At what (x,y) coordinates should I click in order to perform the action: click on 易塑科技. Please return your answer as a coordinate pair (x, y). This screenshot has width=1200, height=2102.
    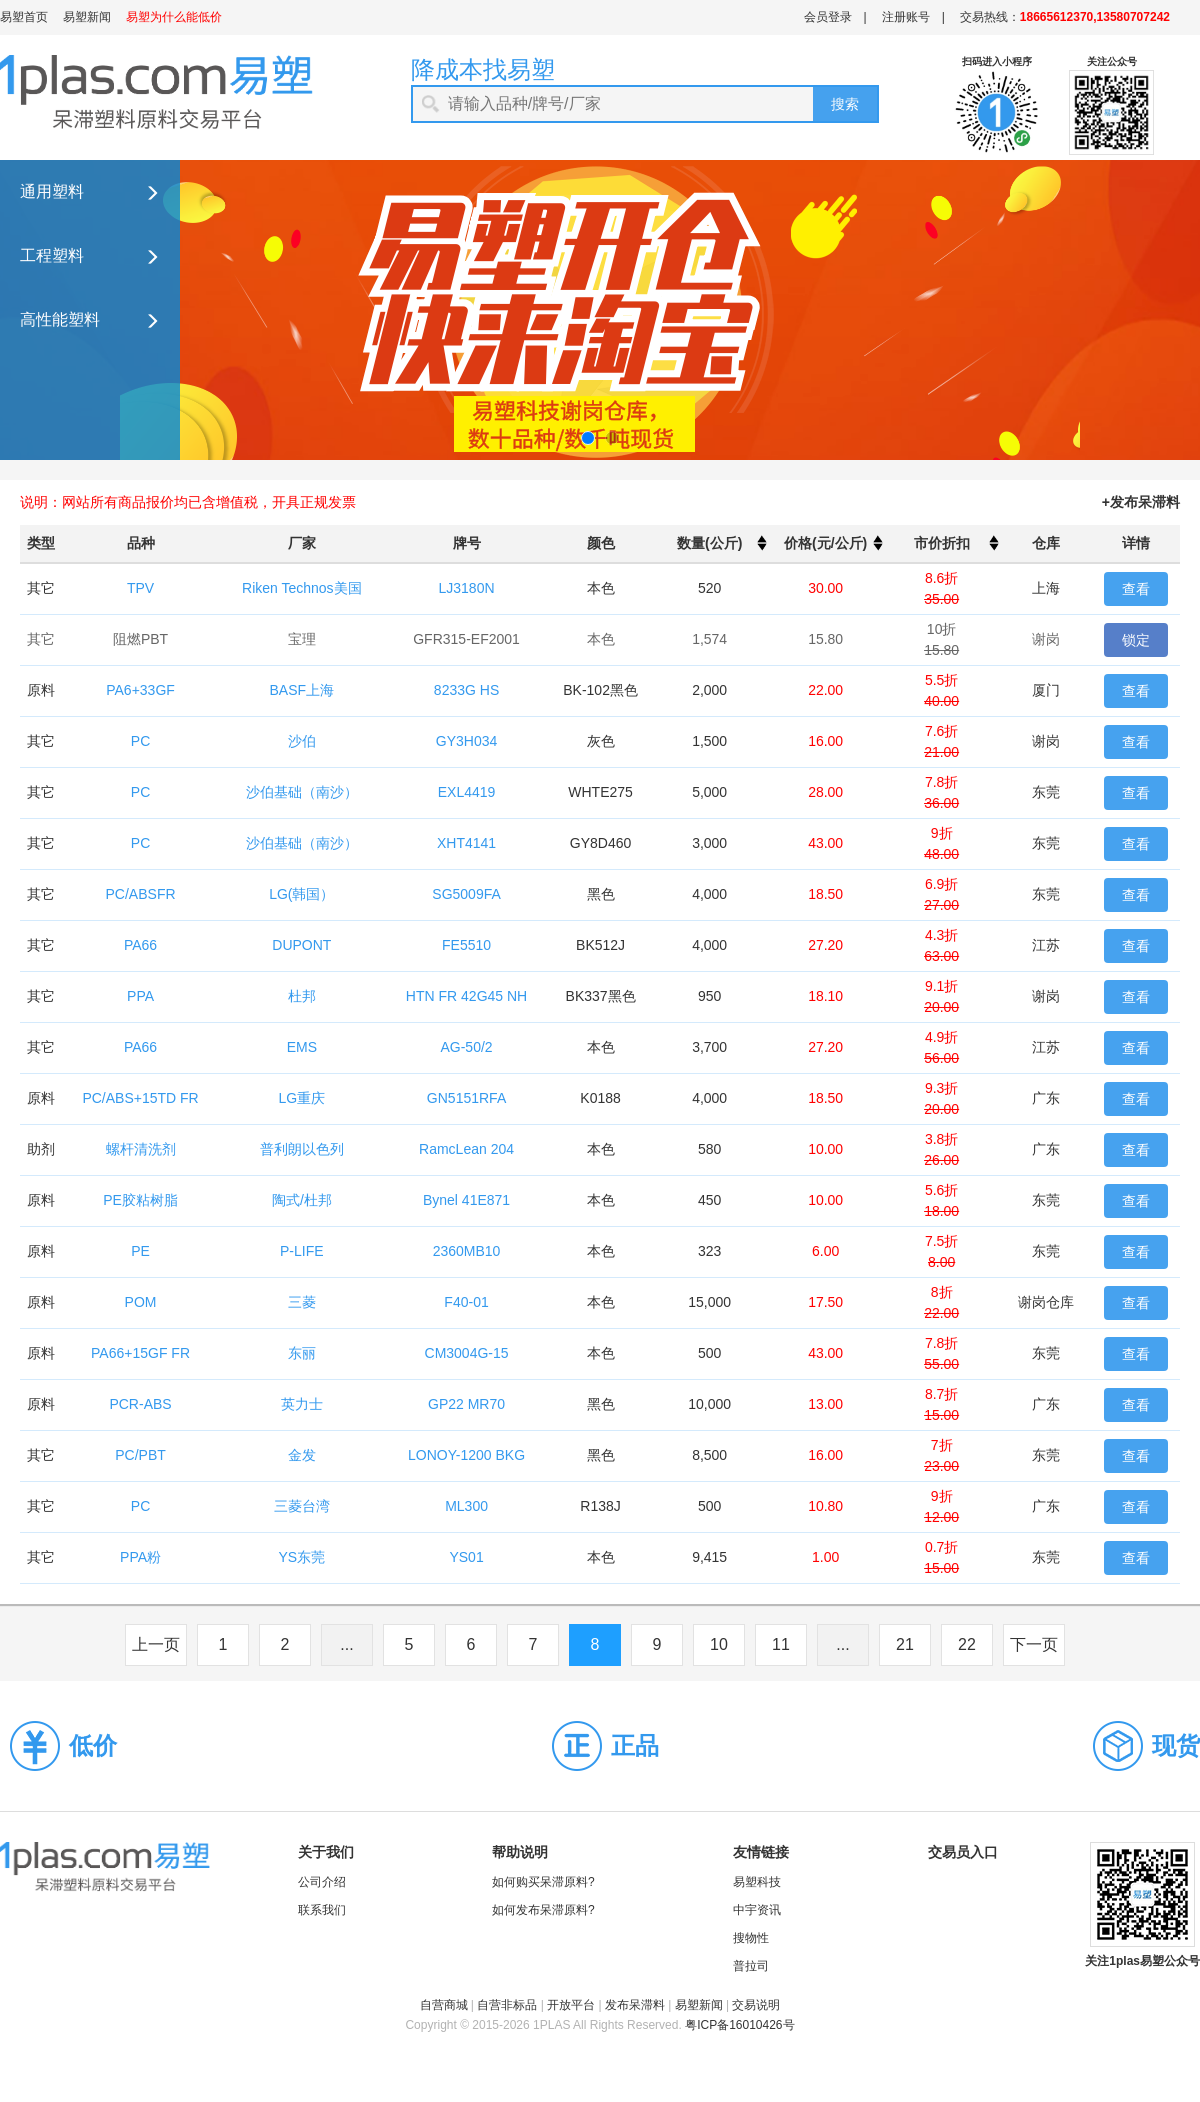
    Looking at the image, I should click on (757, 1882).